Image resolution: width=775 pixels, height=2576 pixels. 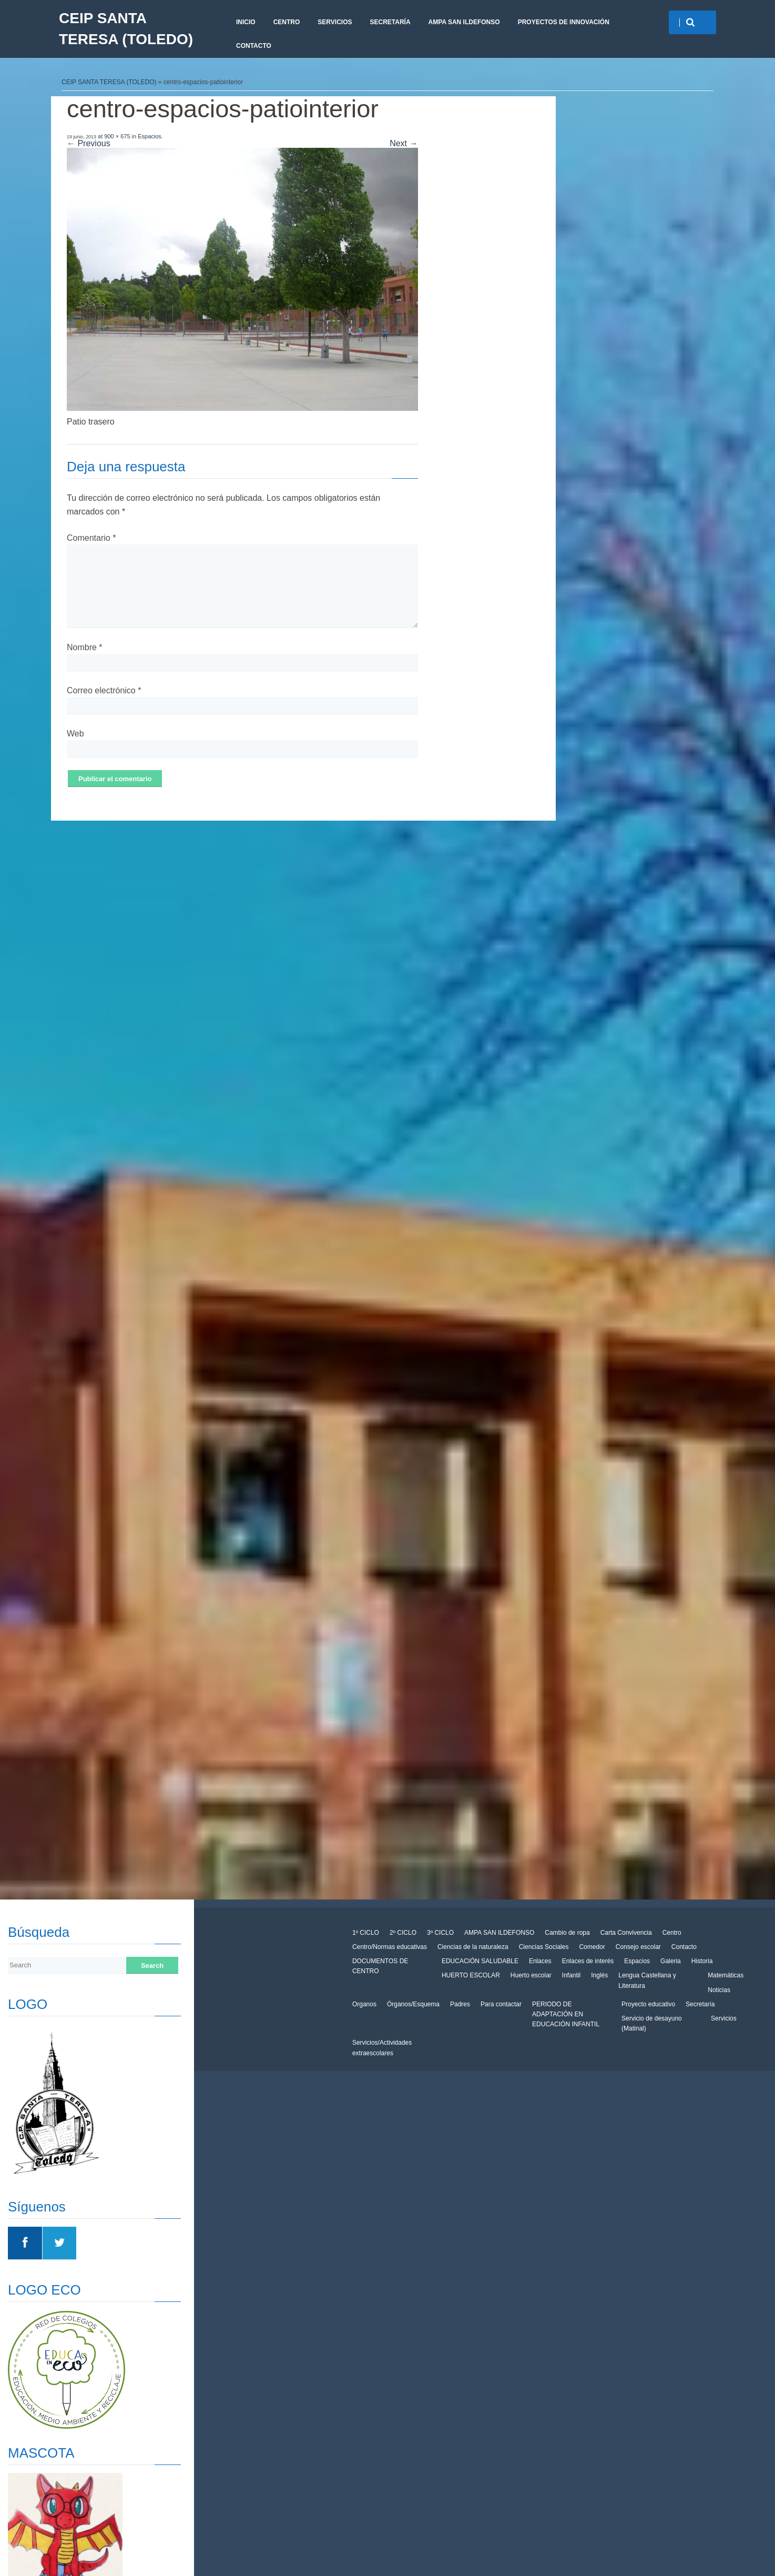 What do you see at coordinates (364, 2004) in the screenshot?
I see `Organos` at bounding box center [364, 2004].